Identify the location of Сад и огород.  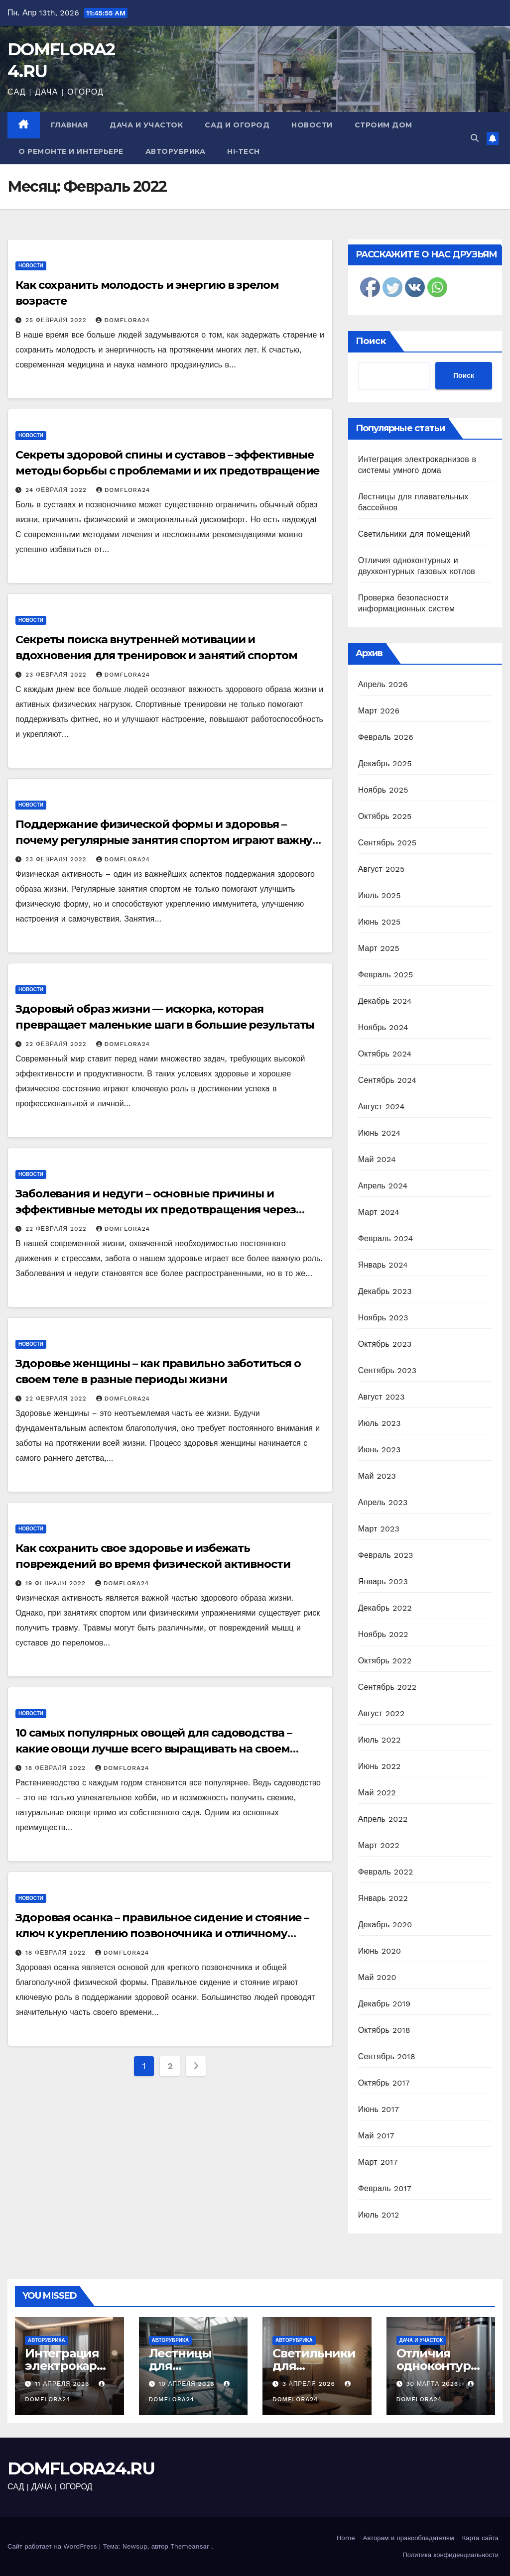
(237, 124).